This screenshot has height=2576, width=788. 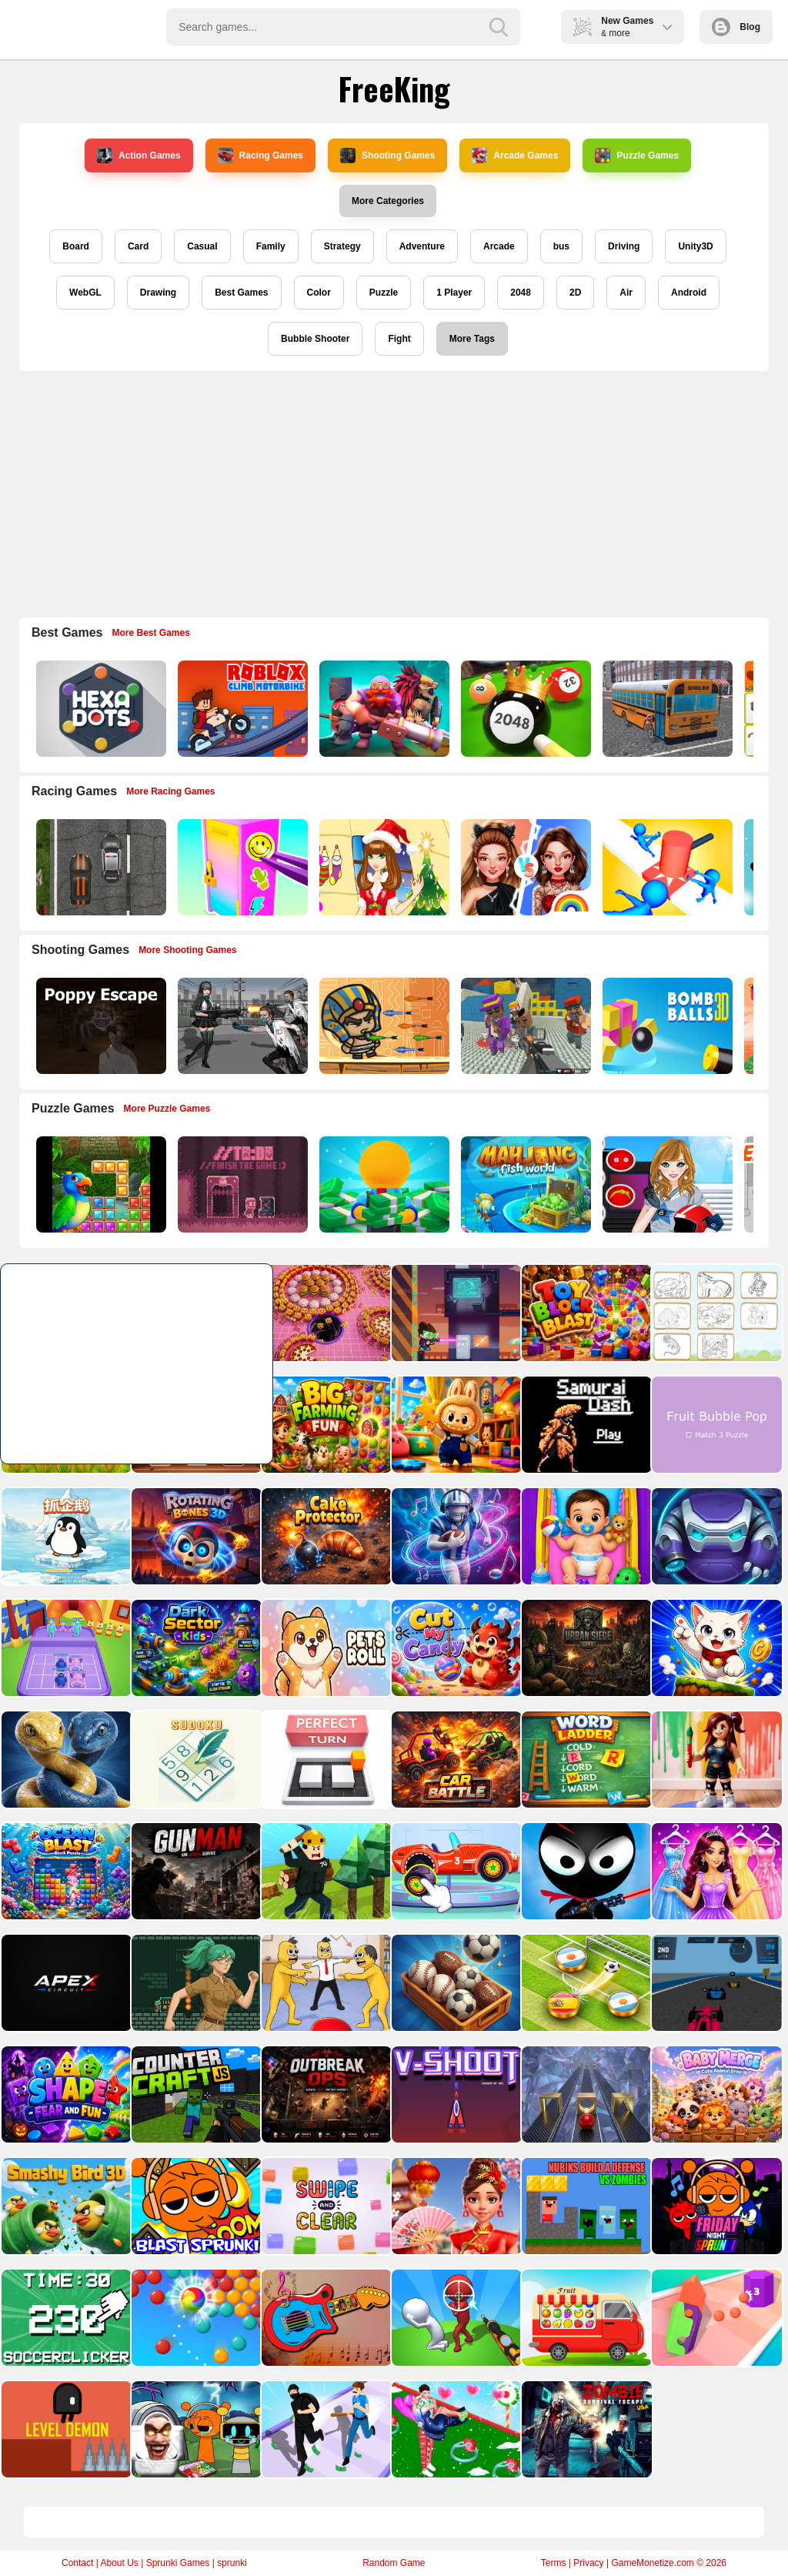 What do you see at coordinates (65, 1648) in the screenshot?
I see `[Merge Rainbow Fighting]` at bounding box center [65, 1648].